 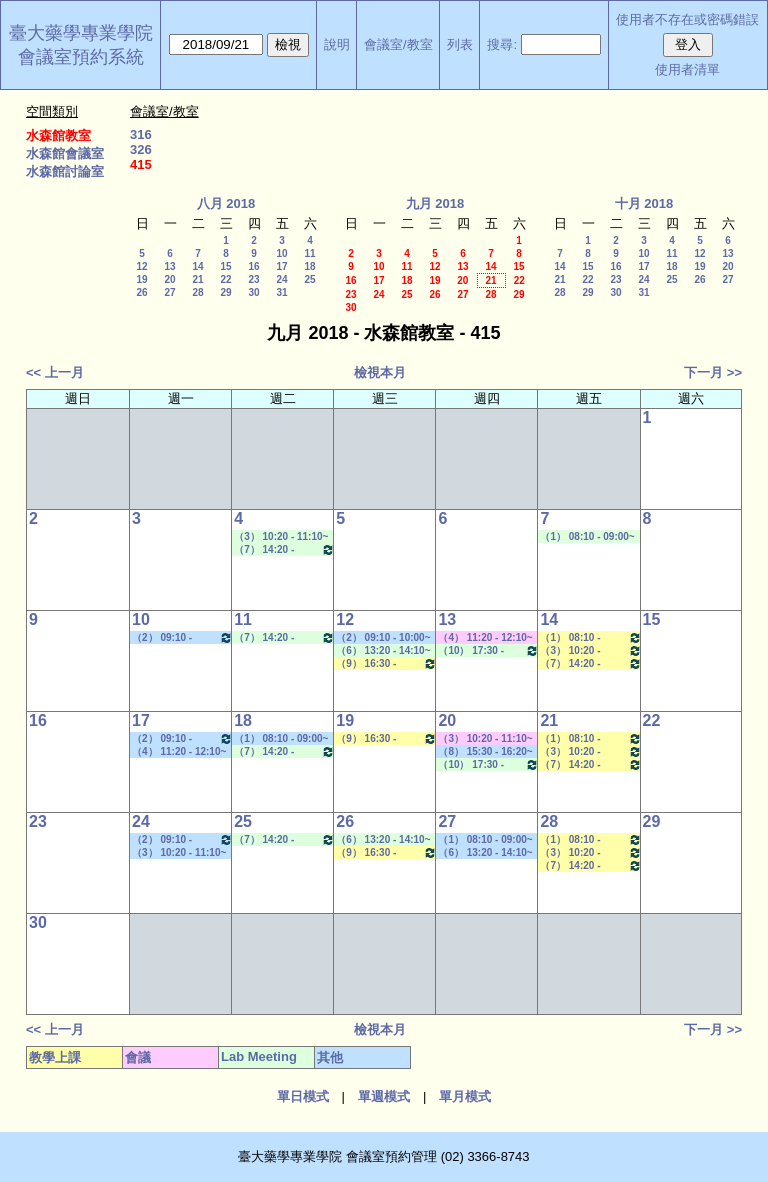 What do you see at coordinates (337, 44) in the screenshot?
I see `說明` at bounding box center [337, 44].